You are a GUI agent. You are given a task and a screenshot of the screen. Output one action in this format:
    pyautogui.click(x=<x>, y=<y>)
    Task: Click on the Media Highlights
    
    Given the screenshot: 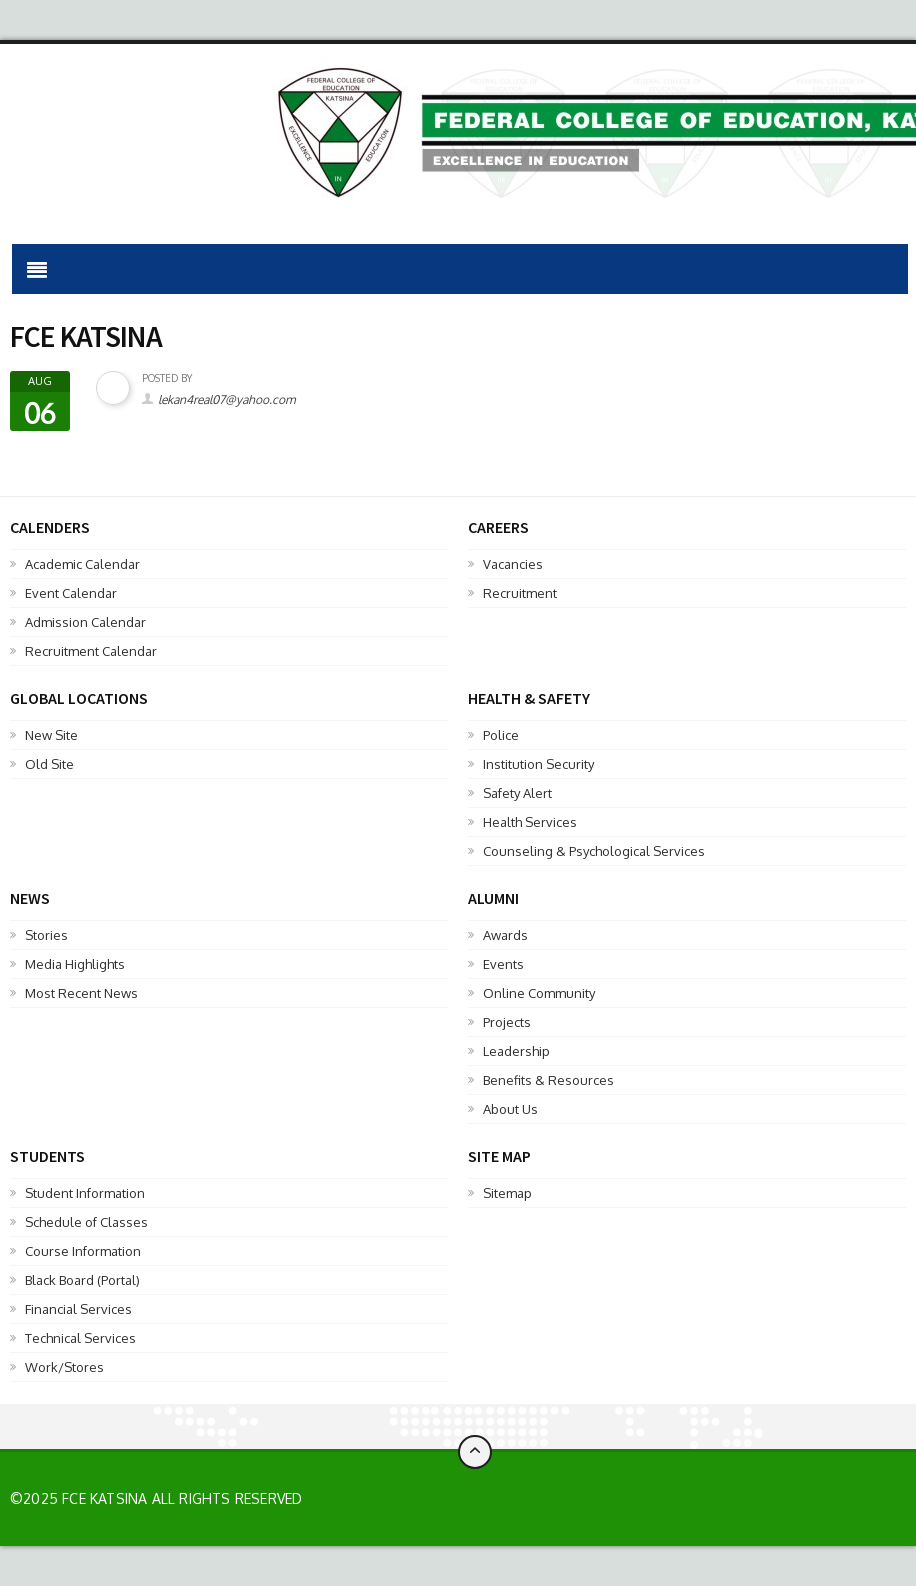 What is the action you would take?
    pyautogui.click(x=75, y=964)
    